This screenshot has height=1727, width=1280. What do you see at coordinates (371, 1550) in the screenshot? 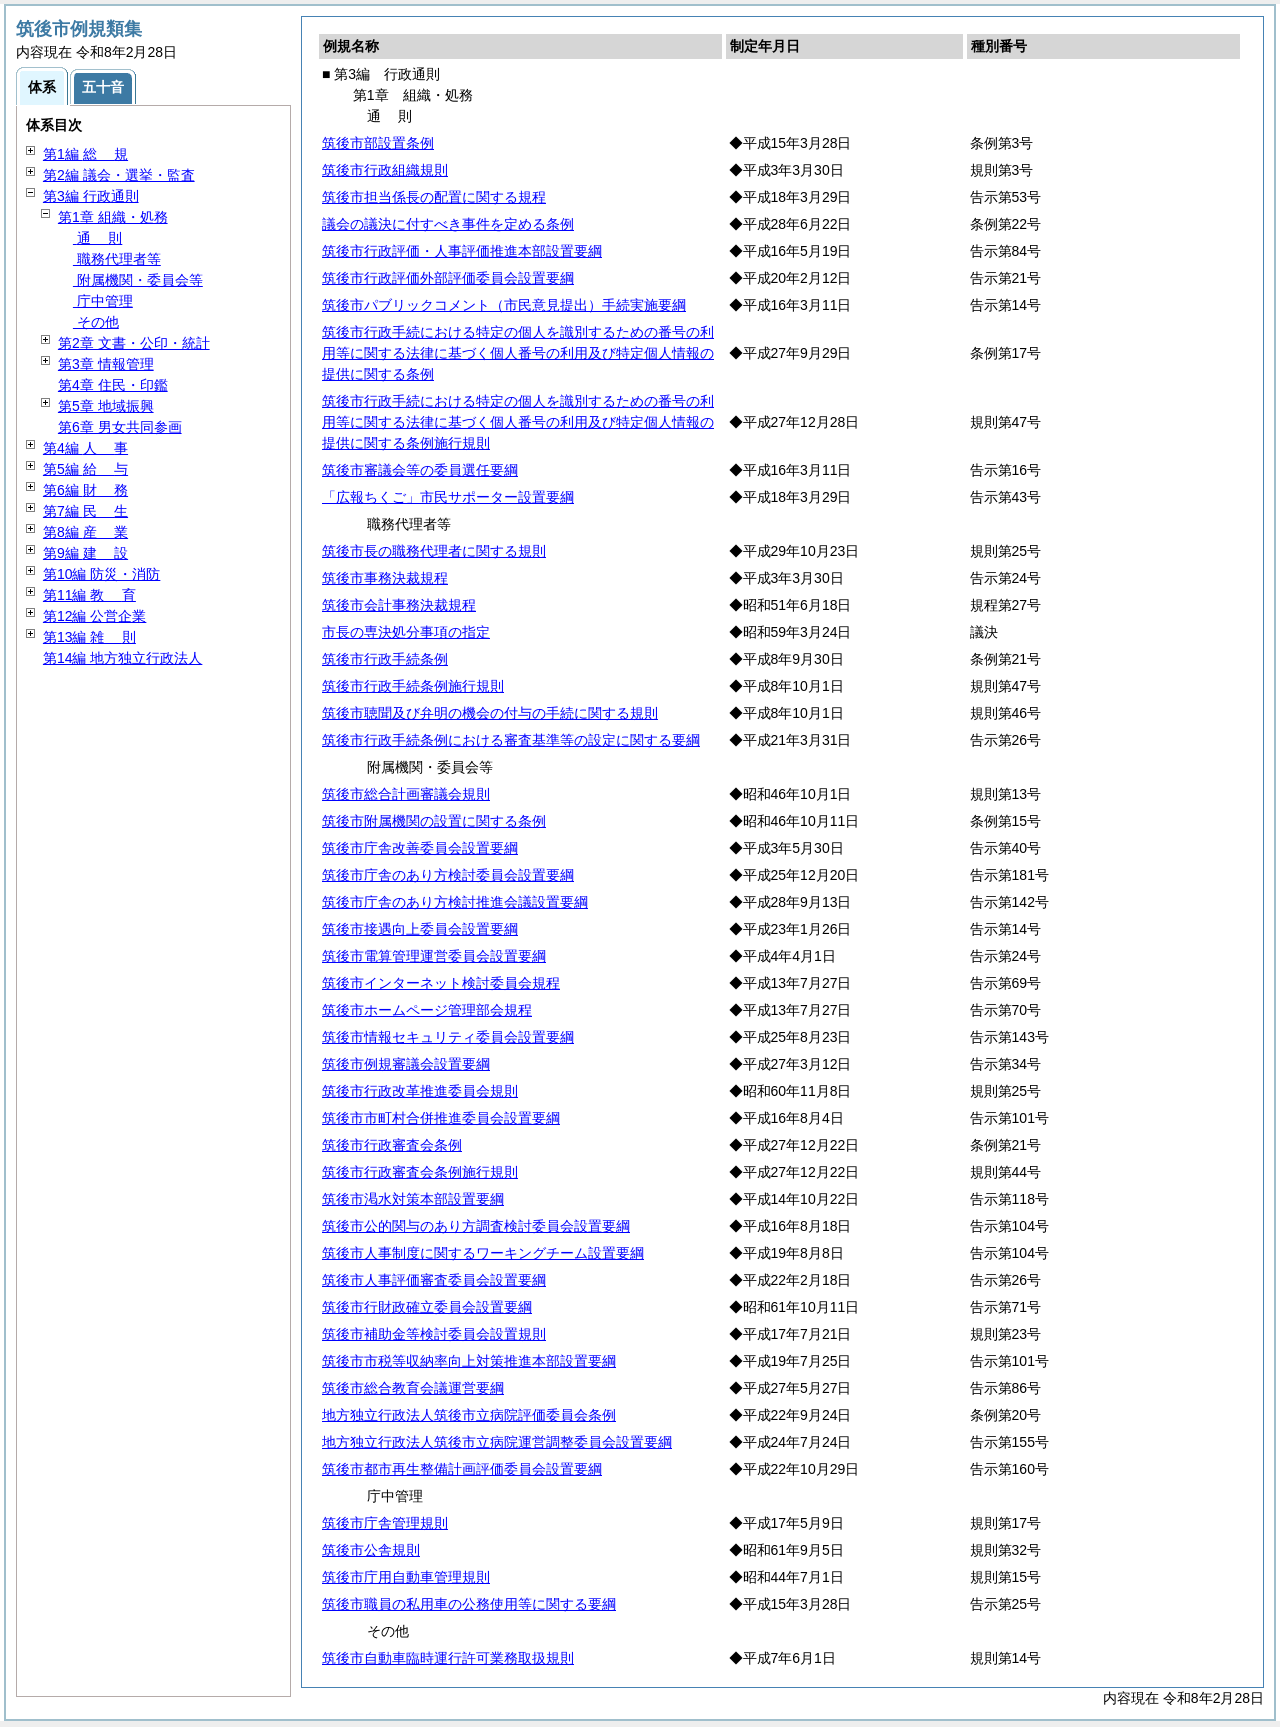
I see `筑後市公舎規則` at bounding box center [371, 1550].